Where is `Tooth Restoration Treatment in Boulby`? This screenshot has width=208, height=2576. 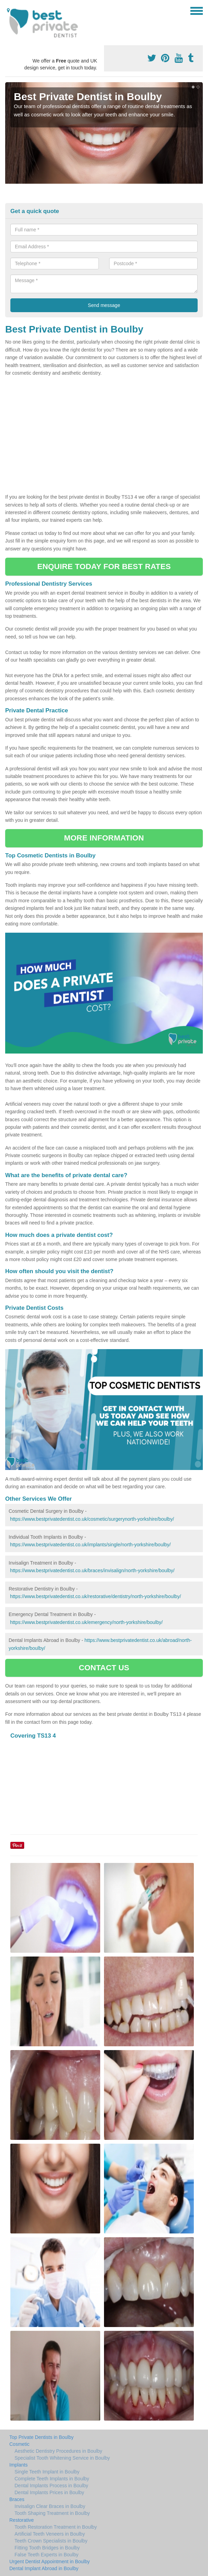
Tooth Restoration Treatment in Boulby is located at coordinates (56, 2527).